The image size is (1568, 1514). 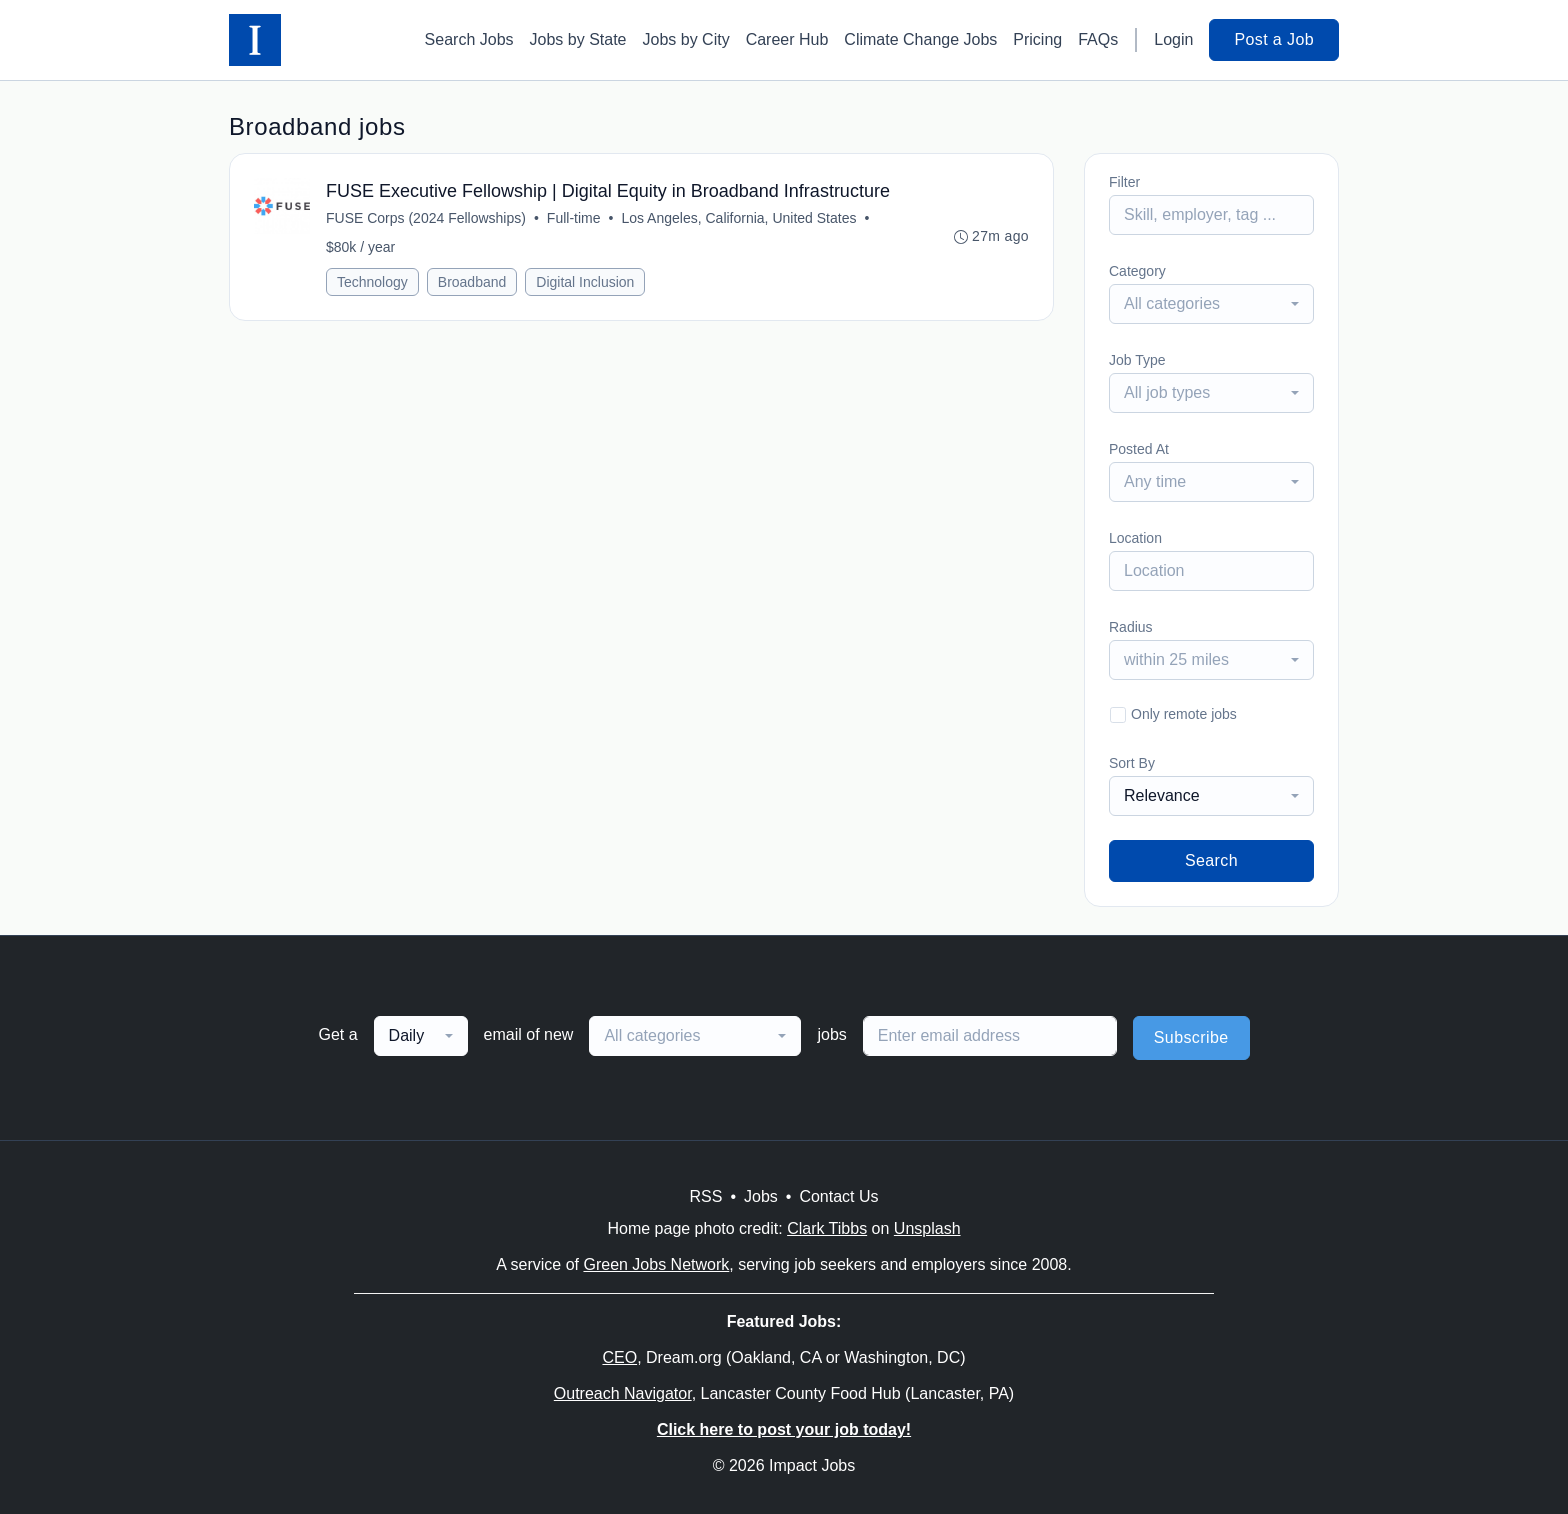 What do you see at coordinates (578, 39) in the screenshot?
I see `Jobs by State` at bounding box center [578, 39].